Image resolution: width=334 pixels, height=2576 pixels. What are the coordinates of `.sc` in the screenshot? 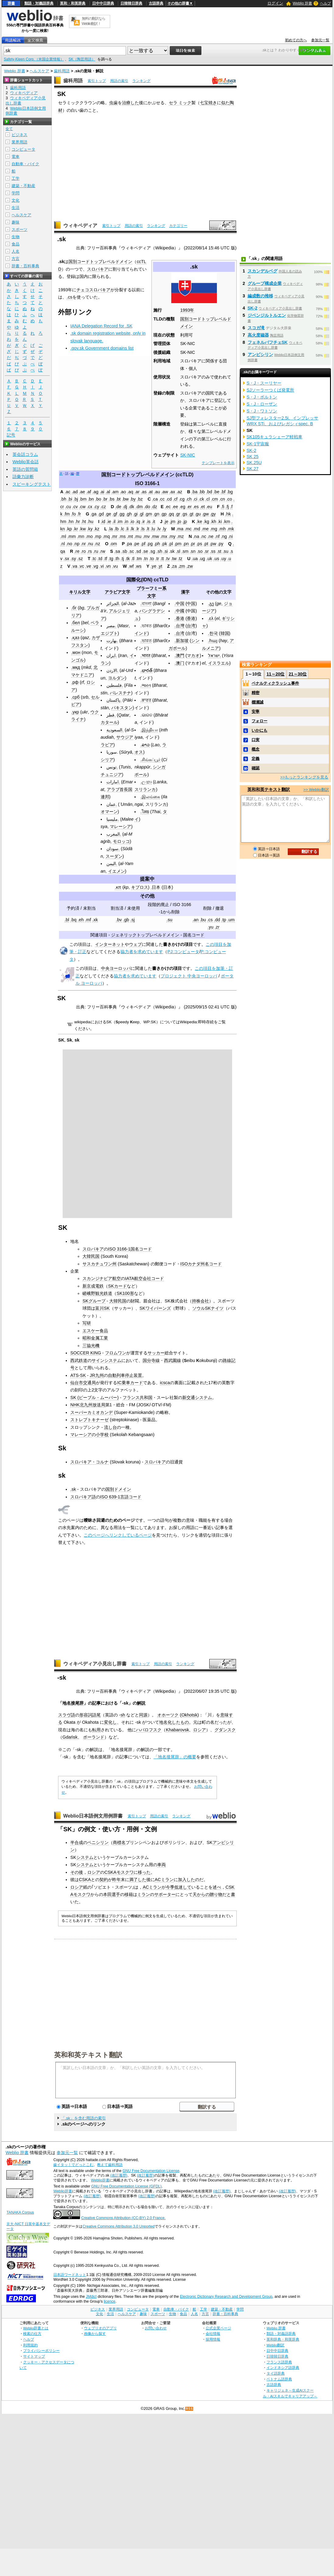 It's located at (131, 551).